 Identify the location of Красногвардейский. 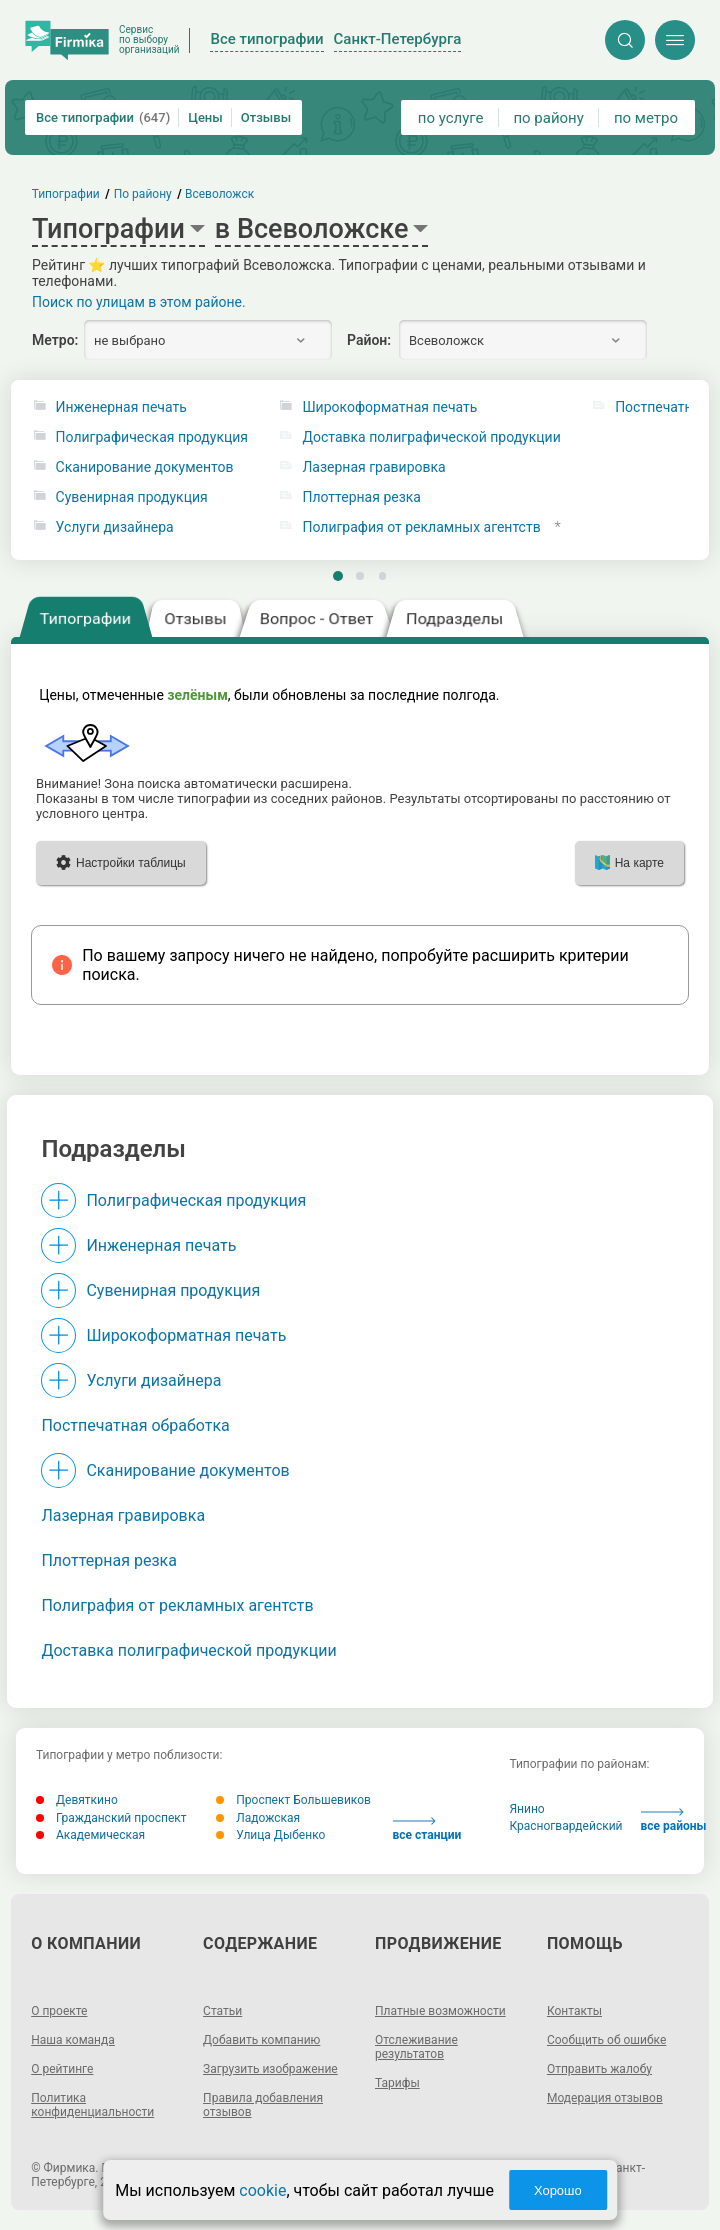
(565, 1826).